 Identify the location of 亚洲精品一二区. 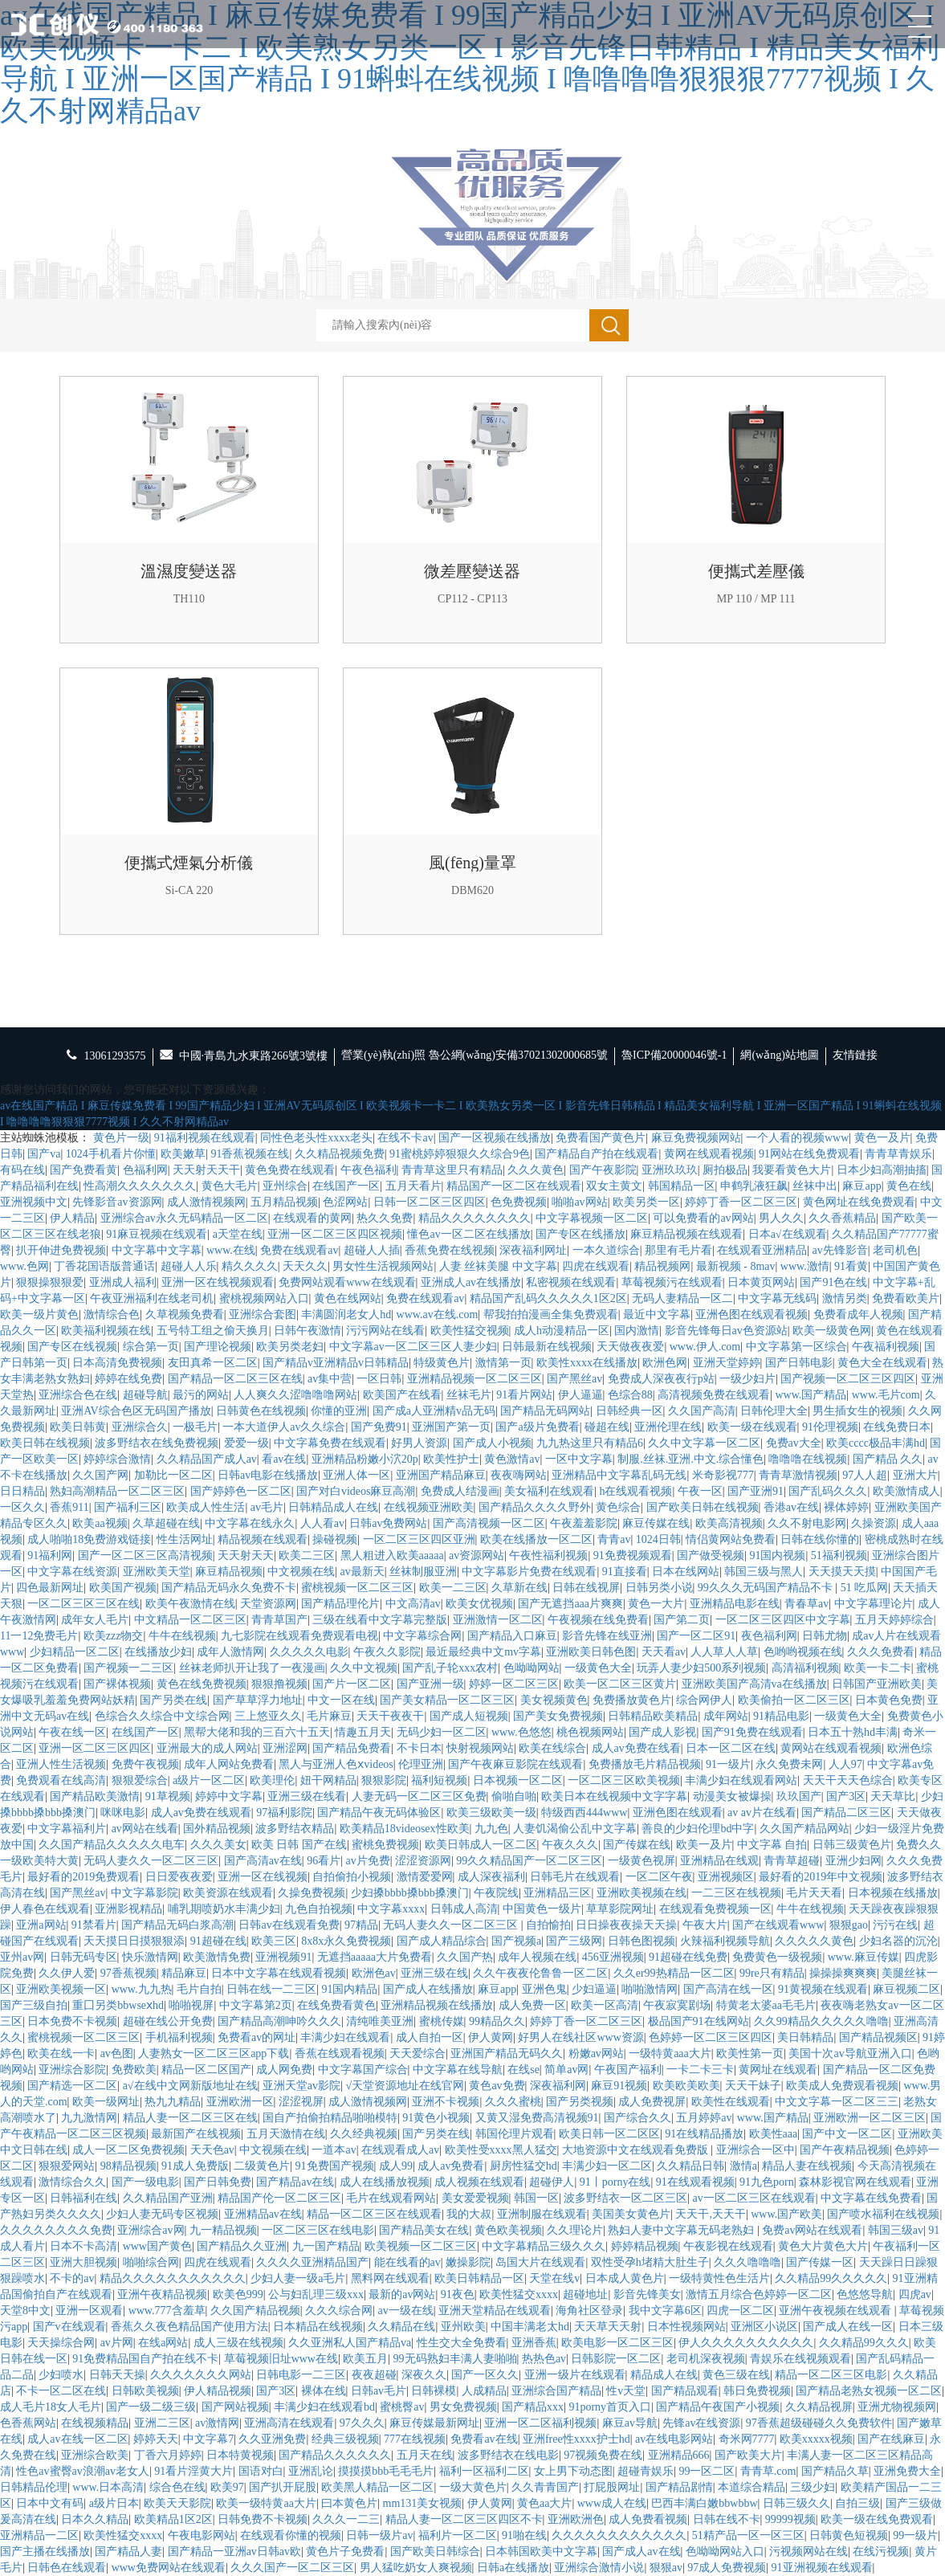
(39, 2535).